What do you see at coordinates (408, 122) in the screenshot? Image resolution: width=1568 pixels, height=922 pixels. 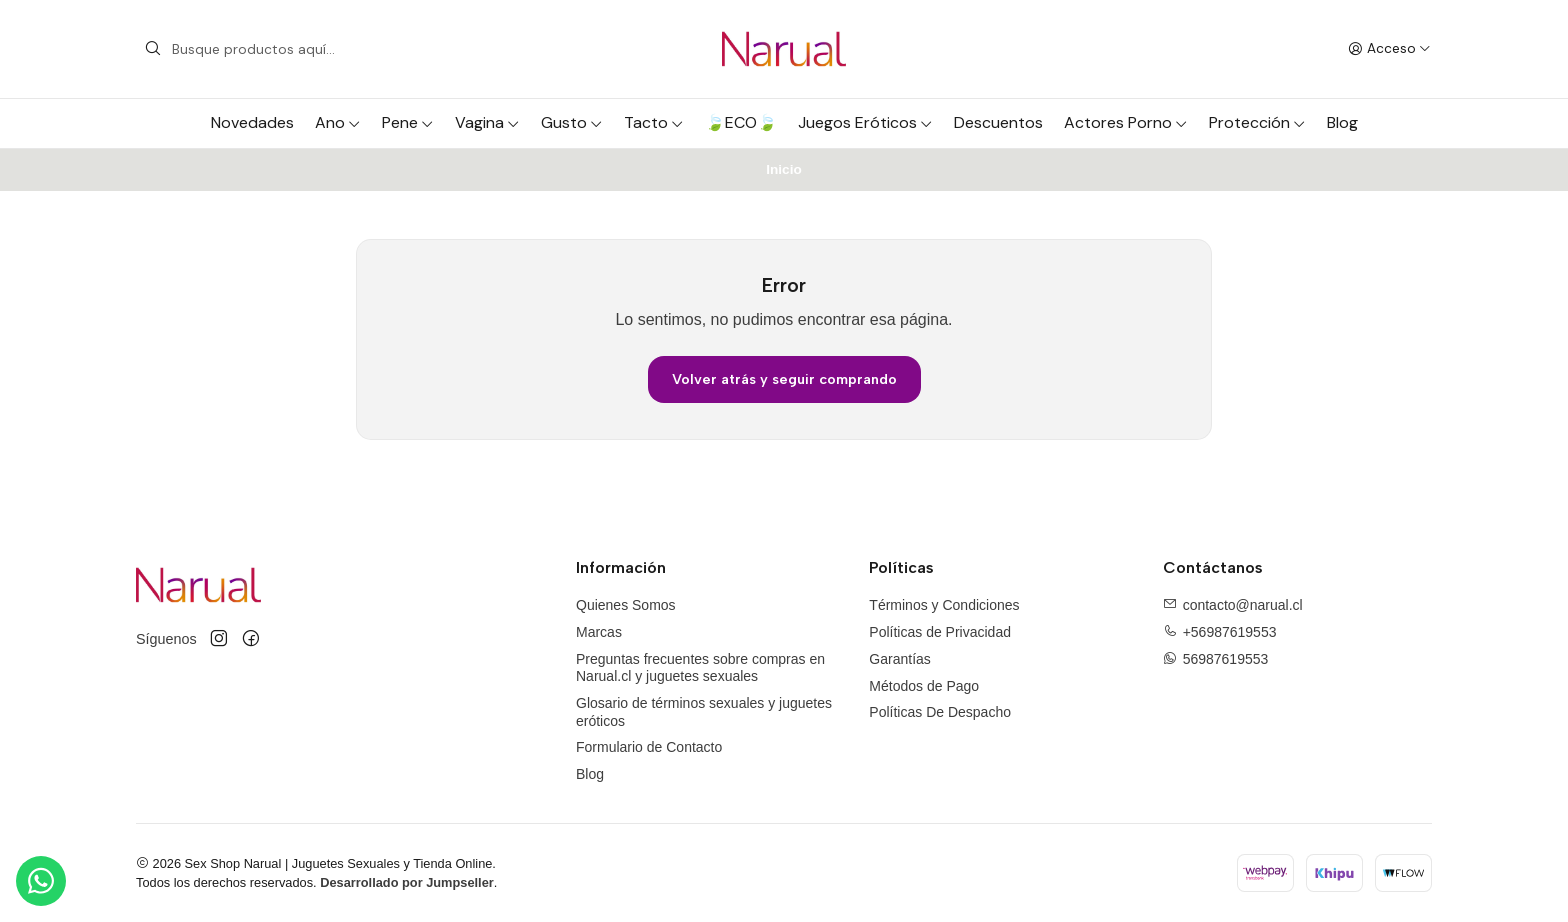 I see `Pene` at bounding box center [408, 122].